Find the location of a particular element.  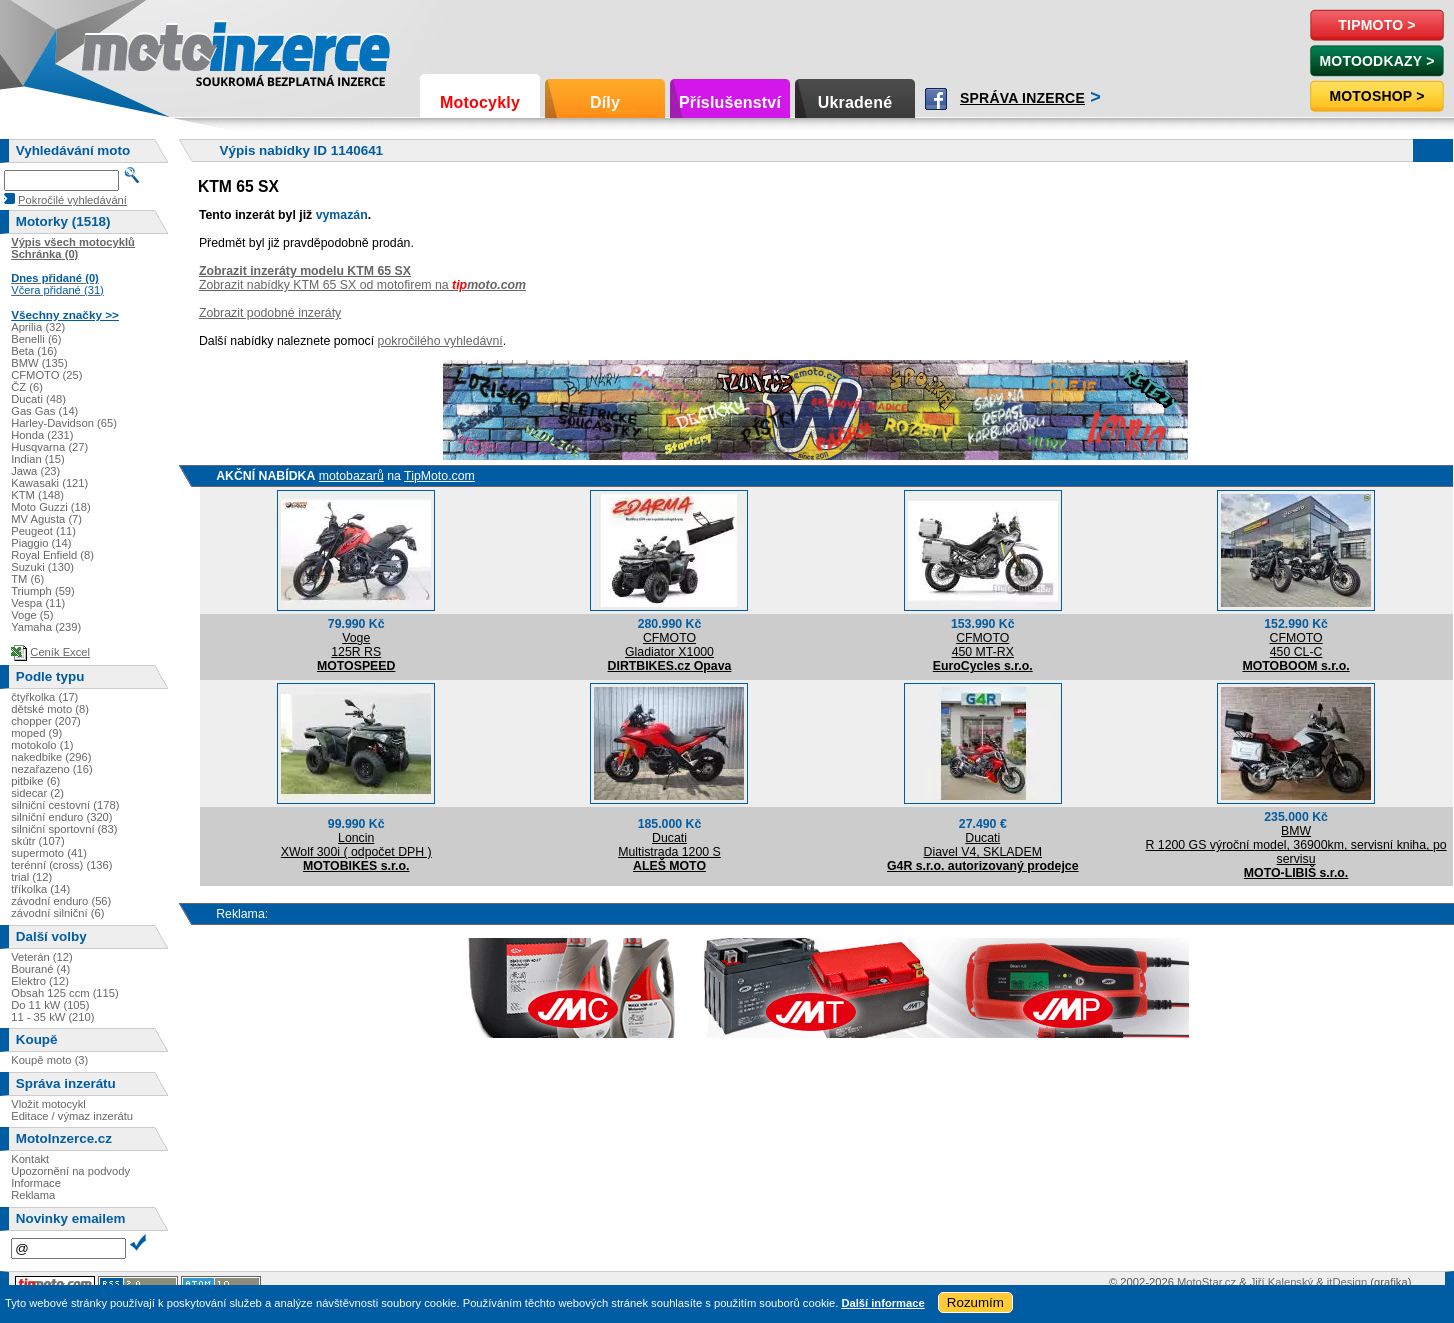

Yamaha (239) is located at coordinates (46, 627).